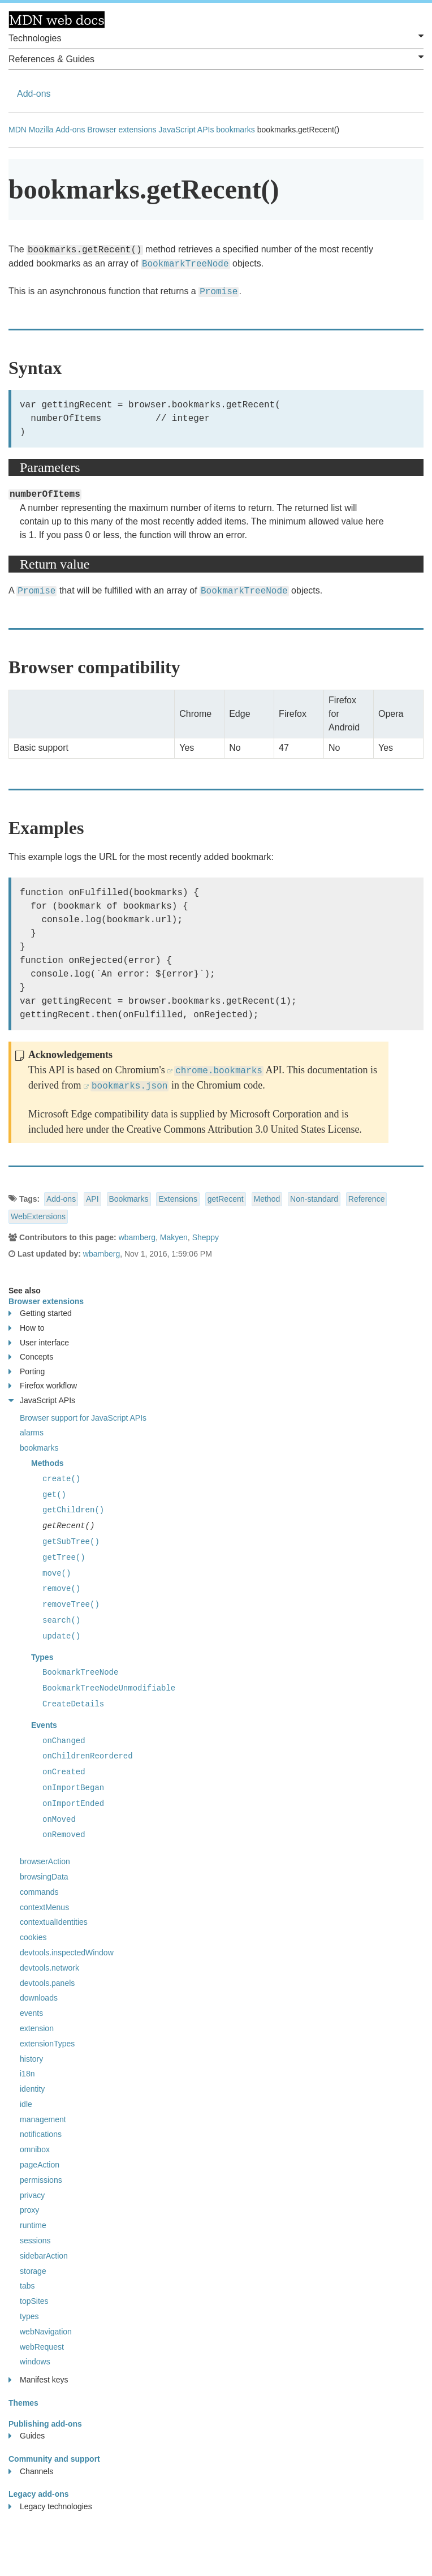 The height and width of the screenshot is (2576, 432). Describe the element at coordinates (267, 1198) in the screenshot. I see `Method` at that location.